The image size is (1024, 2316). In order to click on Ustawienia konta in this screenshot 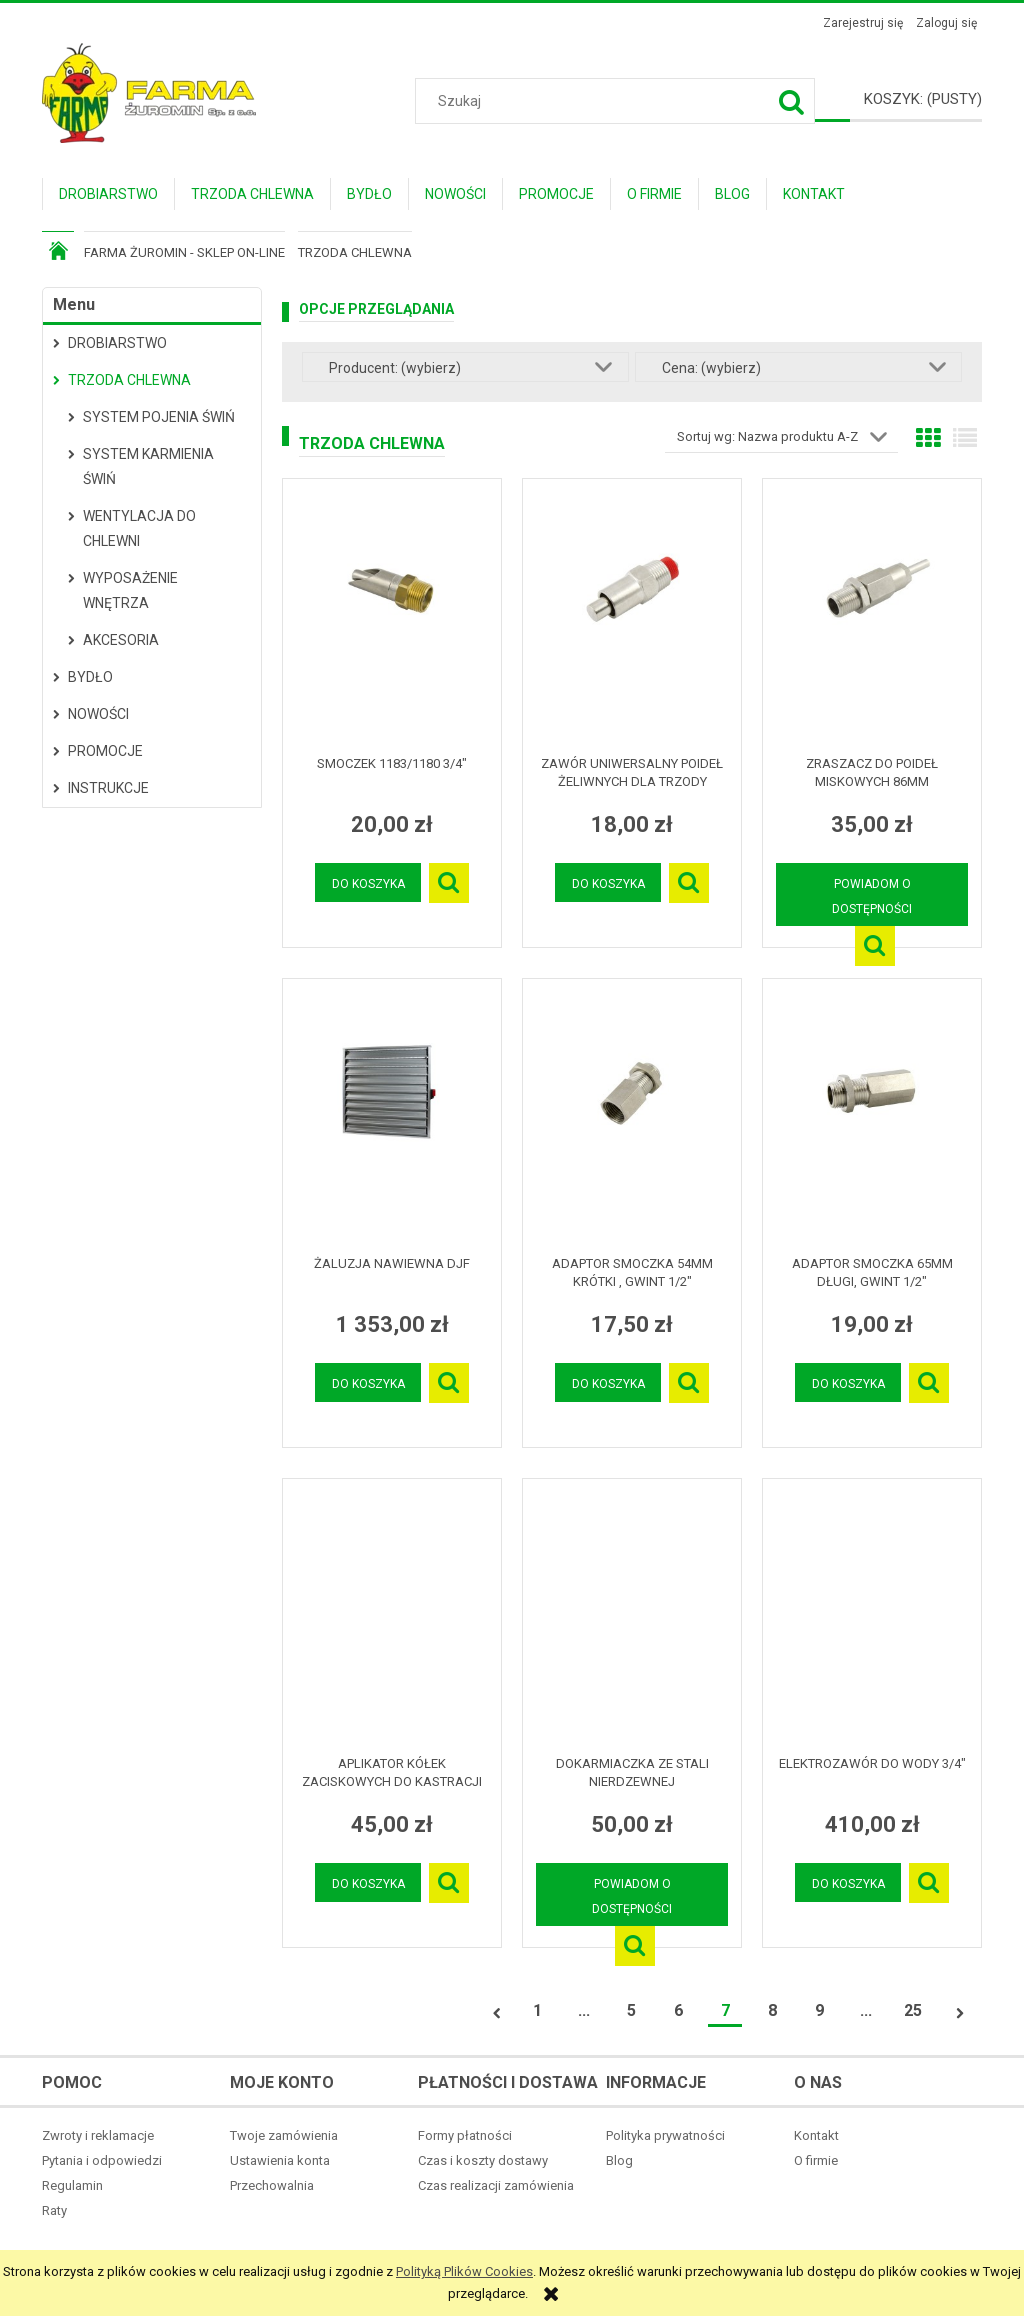, I will do `click(280, 2160)`.